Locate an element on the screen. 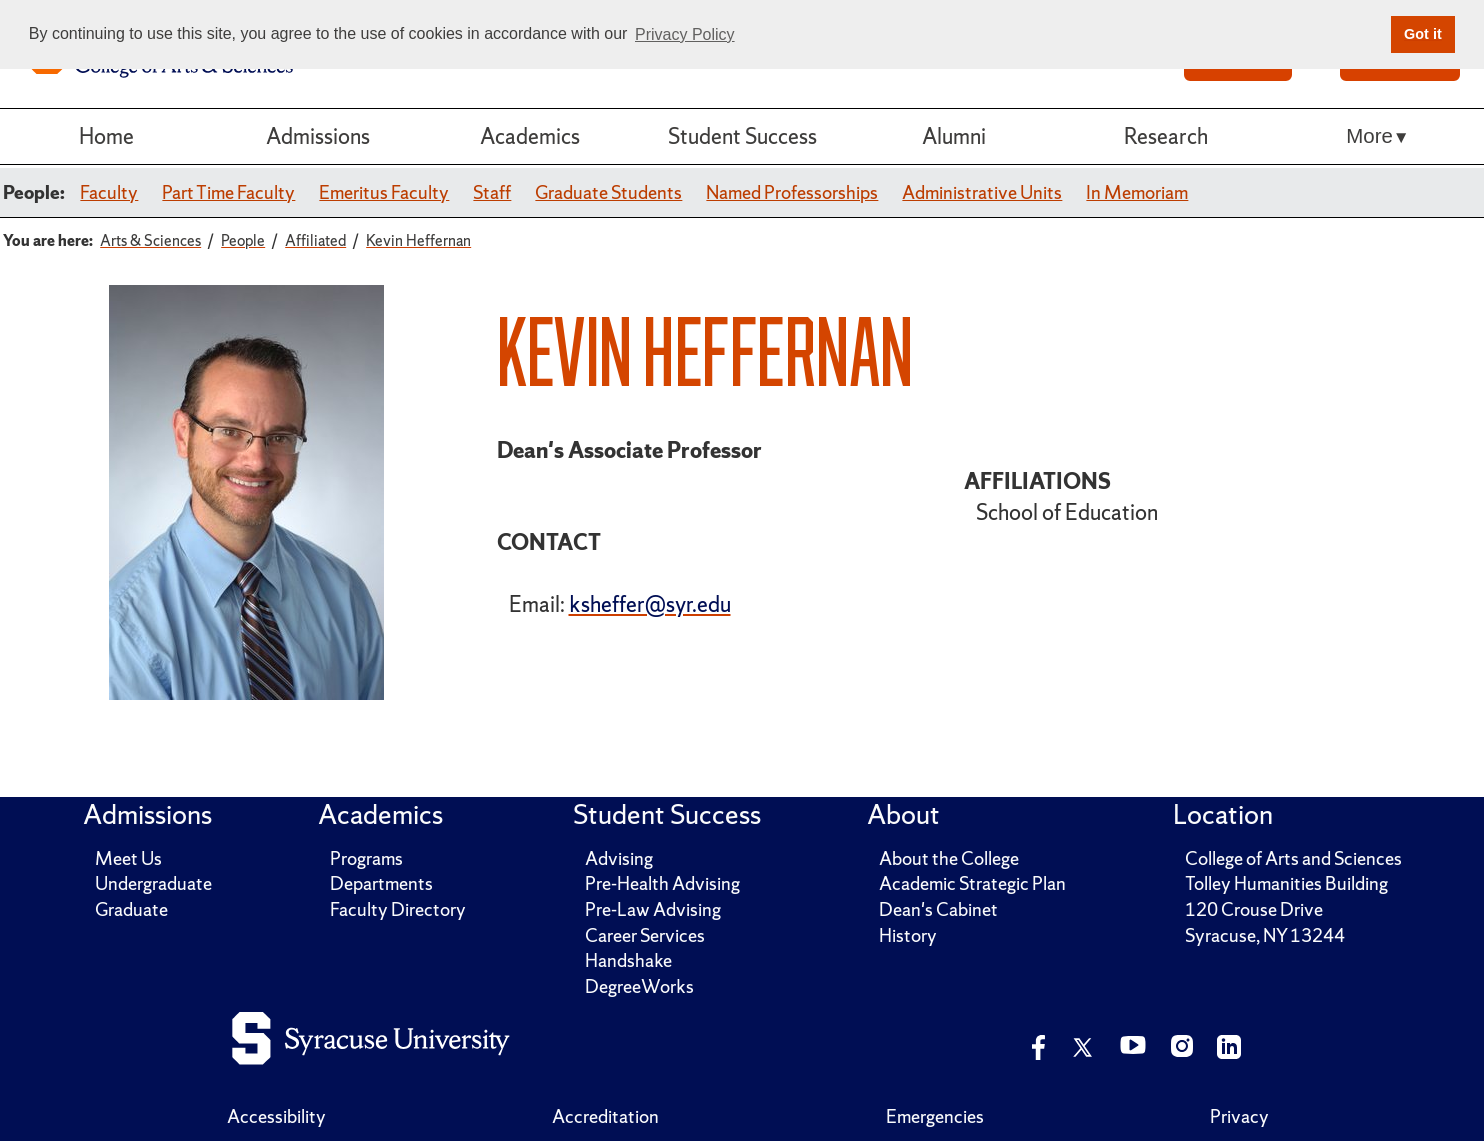  Graduate Students is located at coordinates (608, 192).